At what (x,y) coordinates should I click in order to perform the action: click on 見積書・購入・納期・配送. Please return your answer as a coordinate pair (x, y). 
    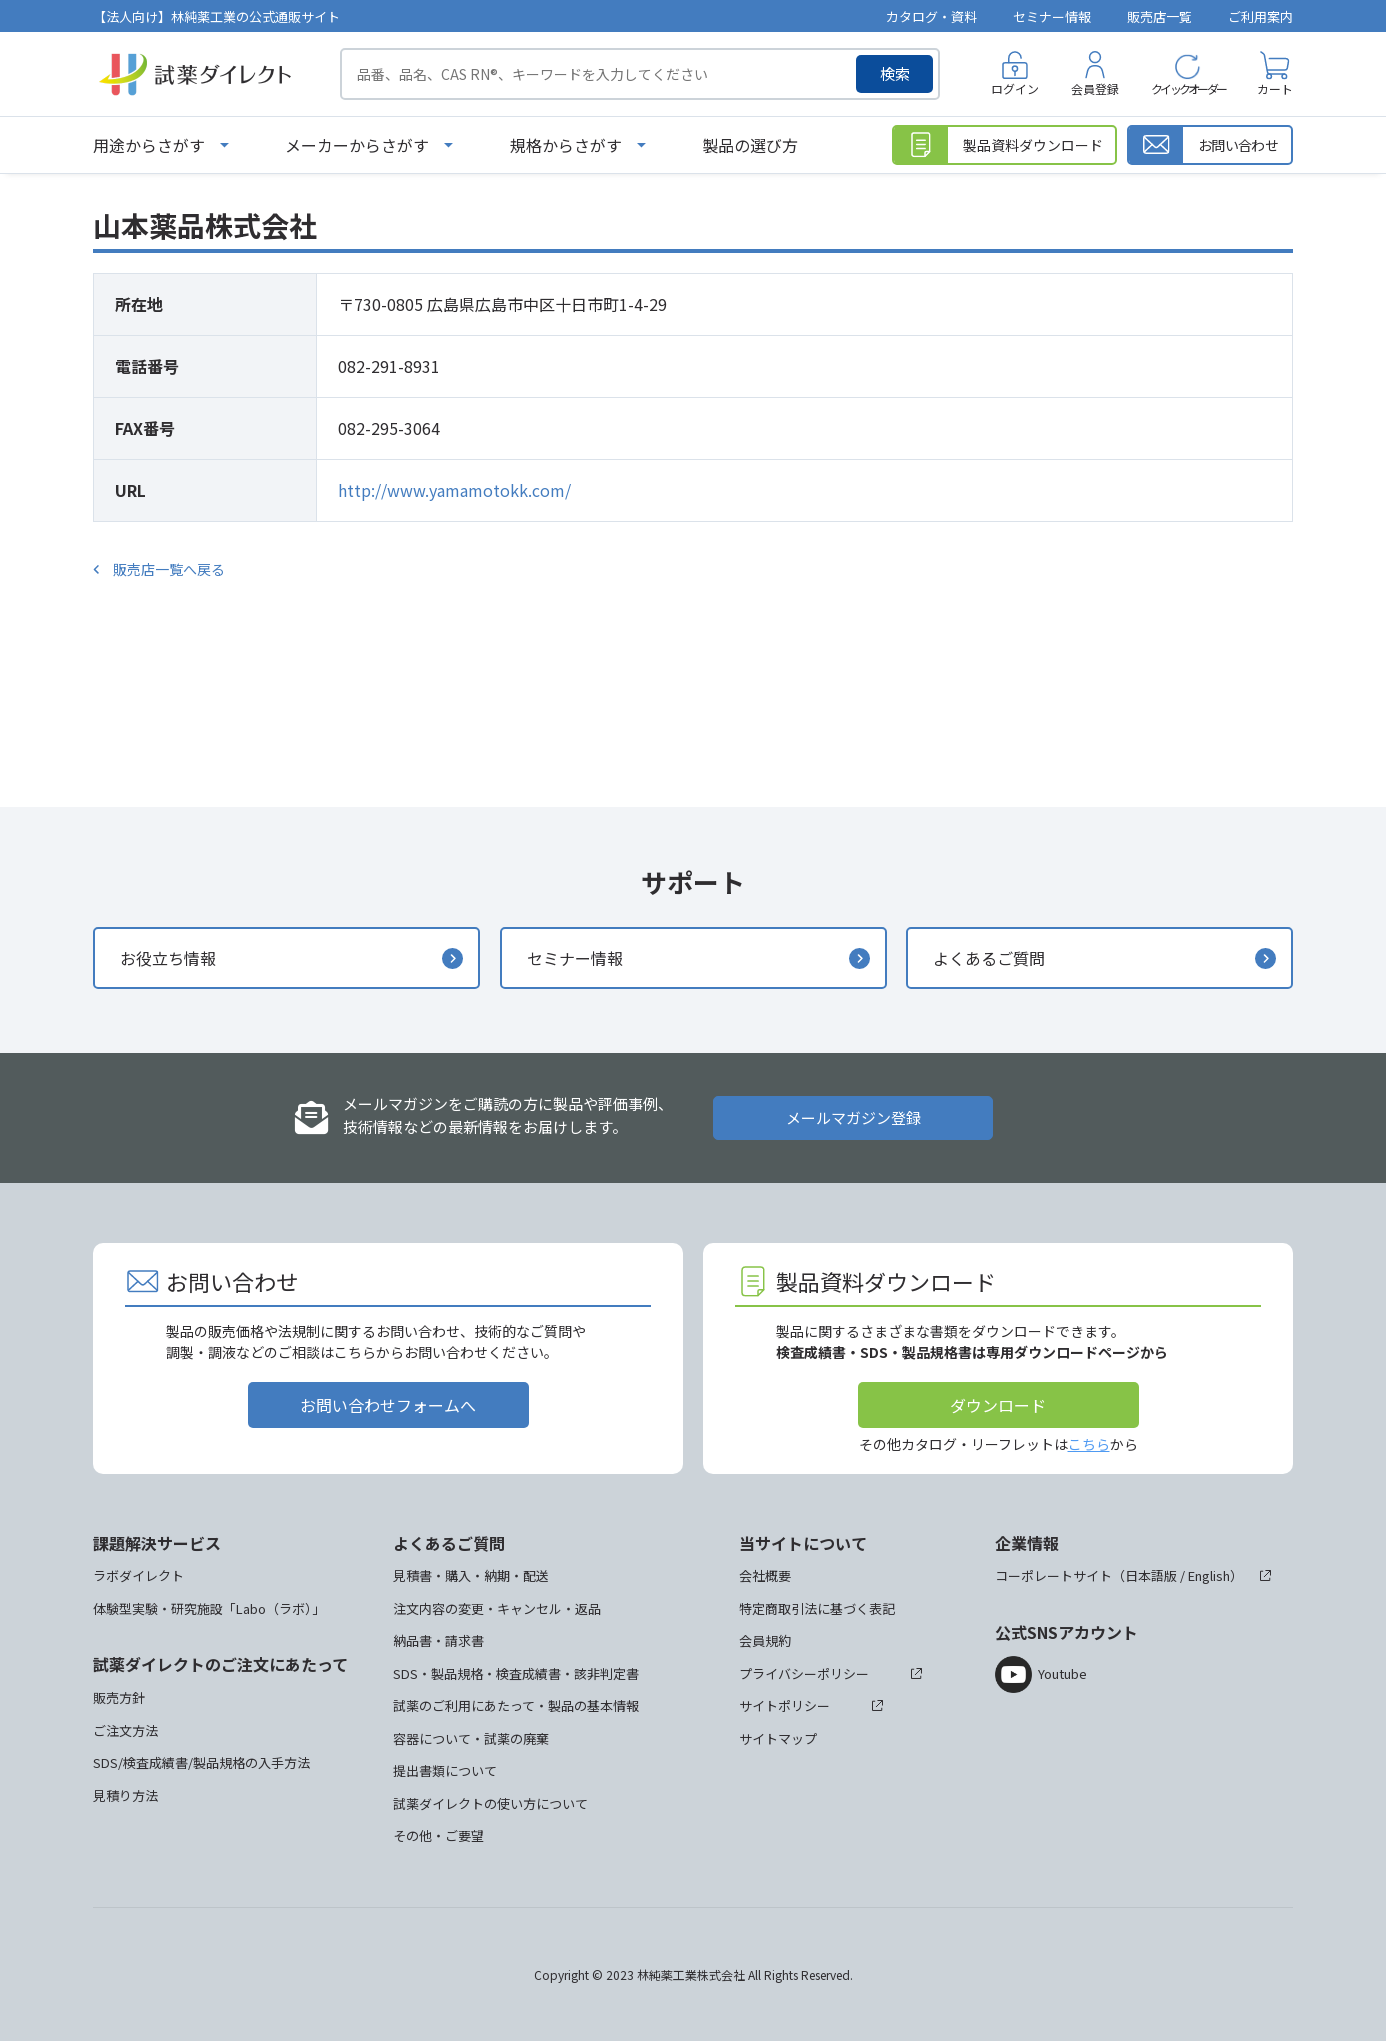
    Looking at the image, I should click on (471, 1575).